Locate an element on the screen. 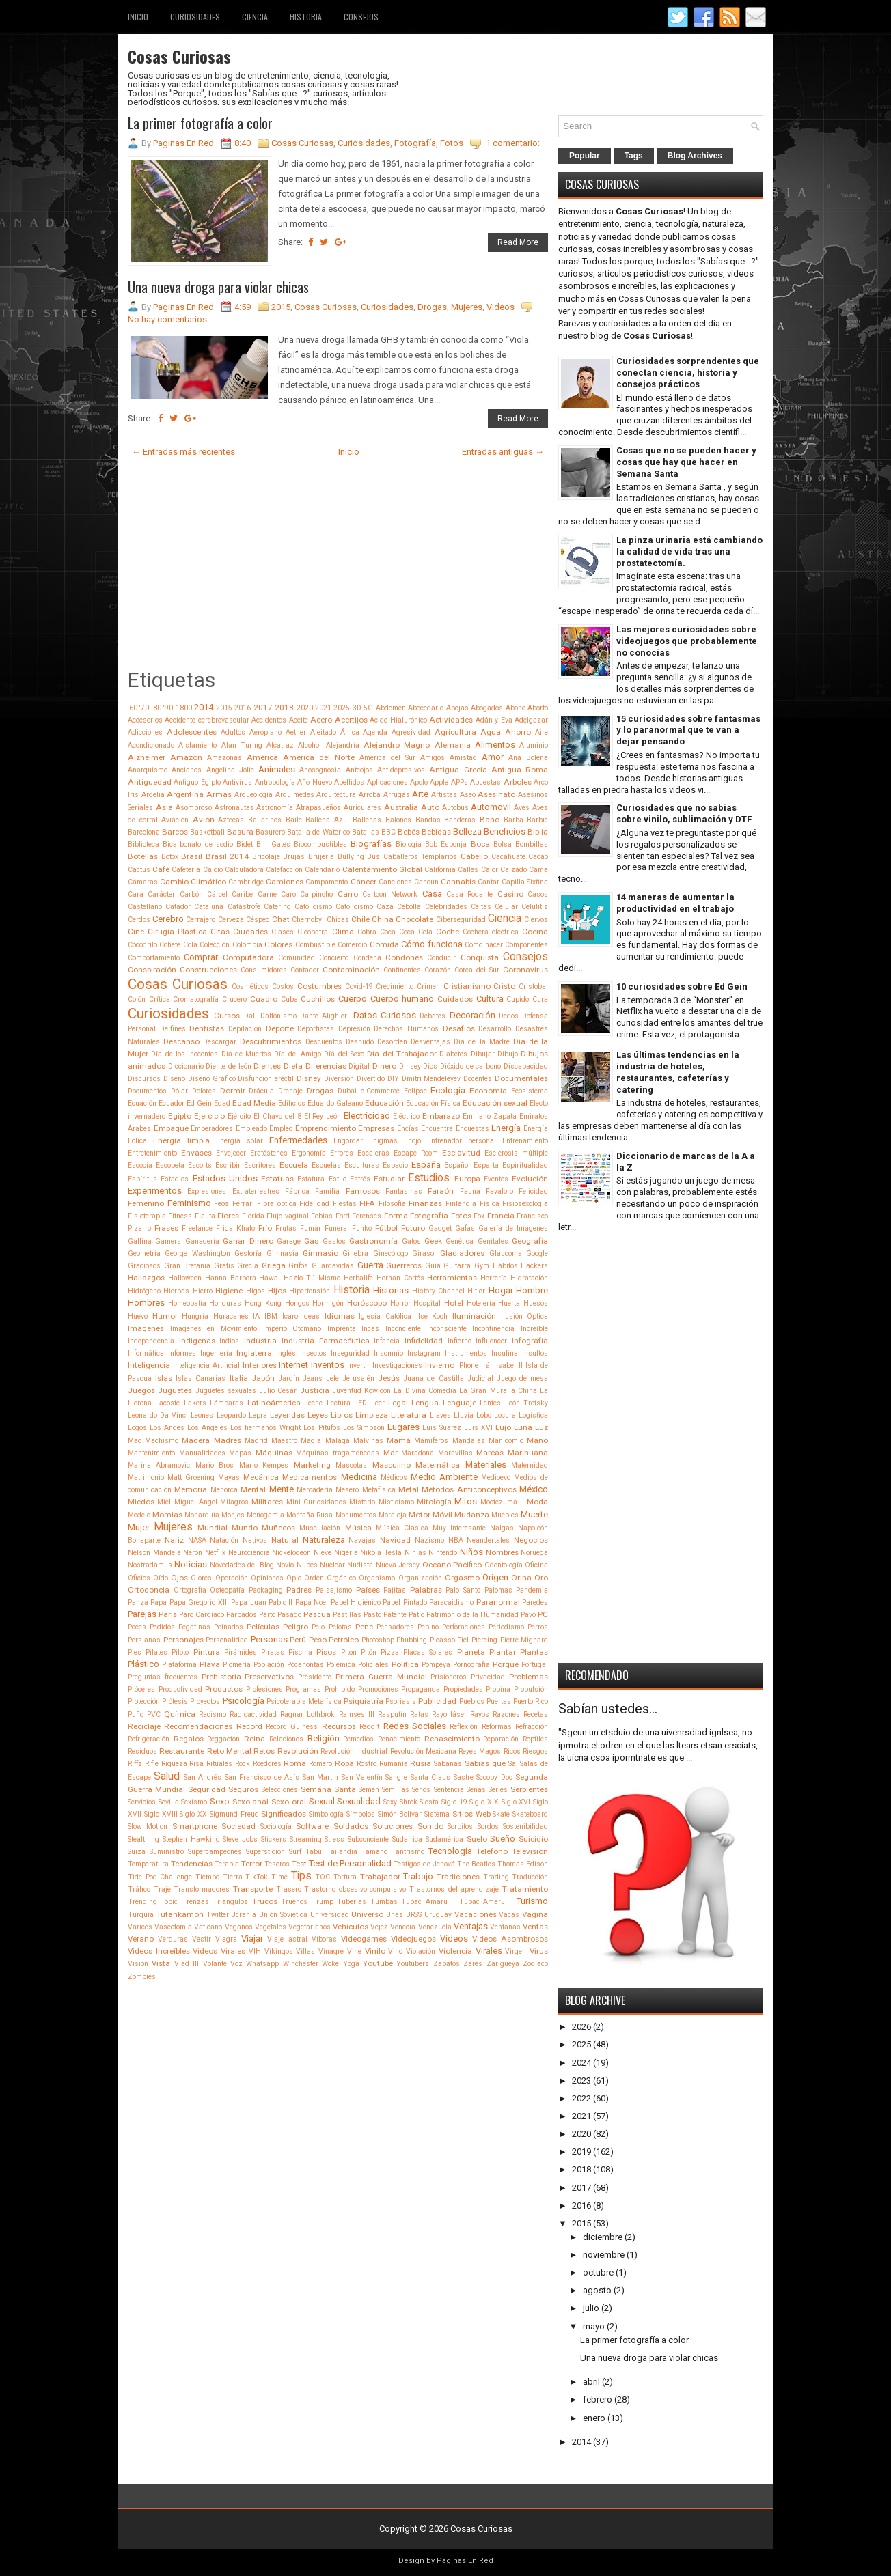  VIH is located at coordinates (255, 1951).